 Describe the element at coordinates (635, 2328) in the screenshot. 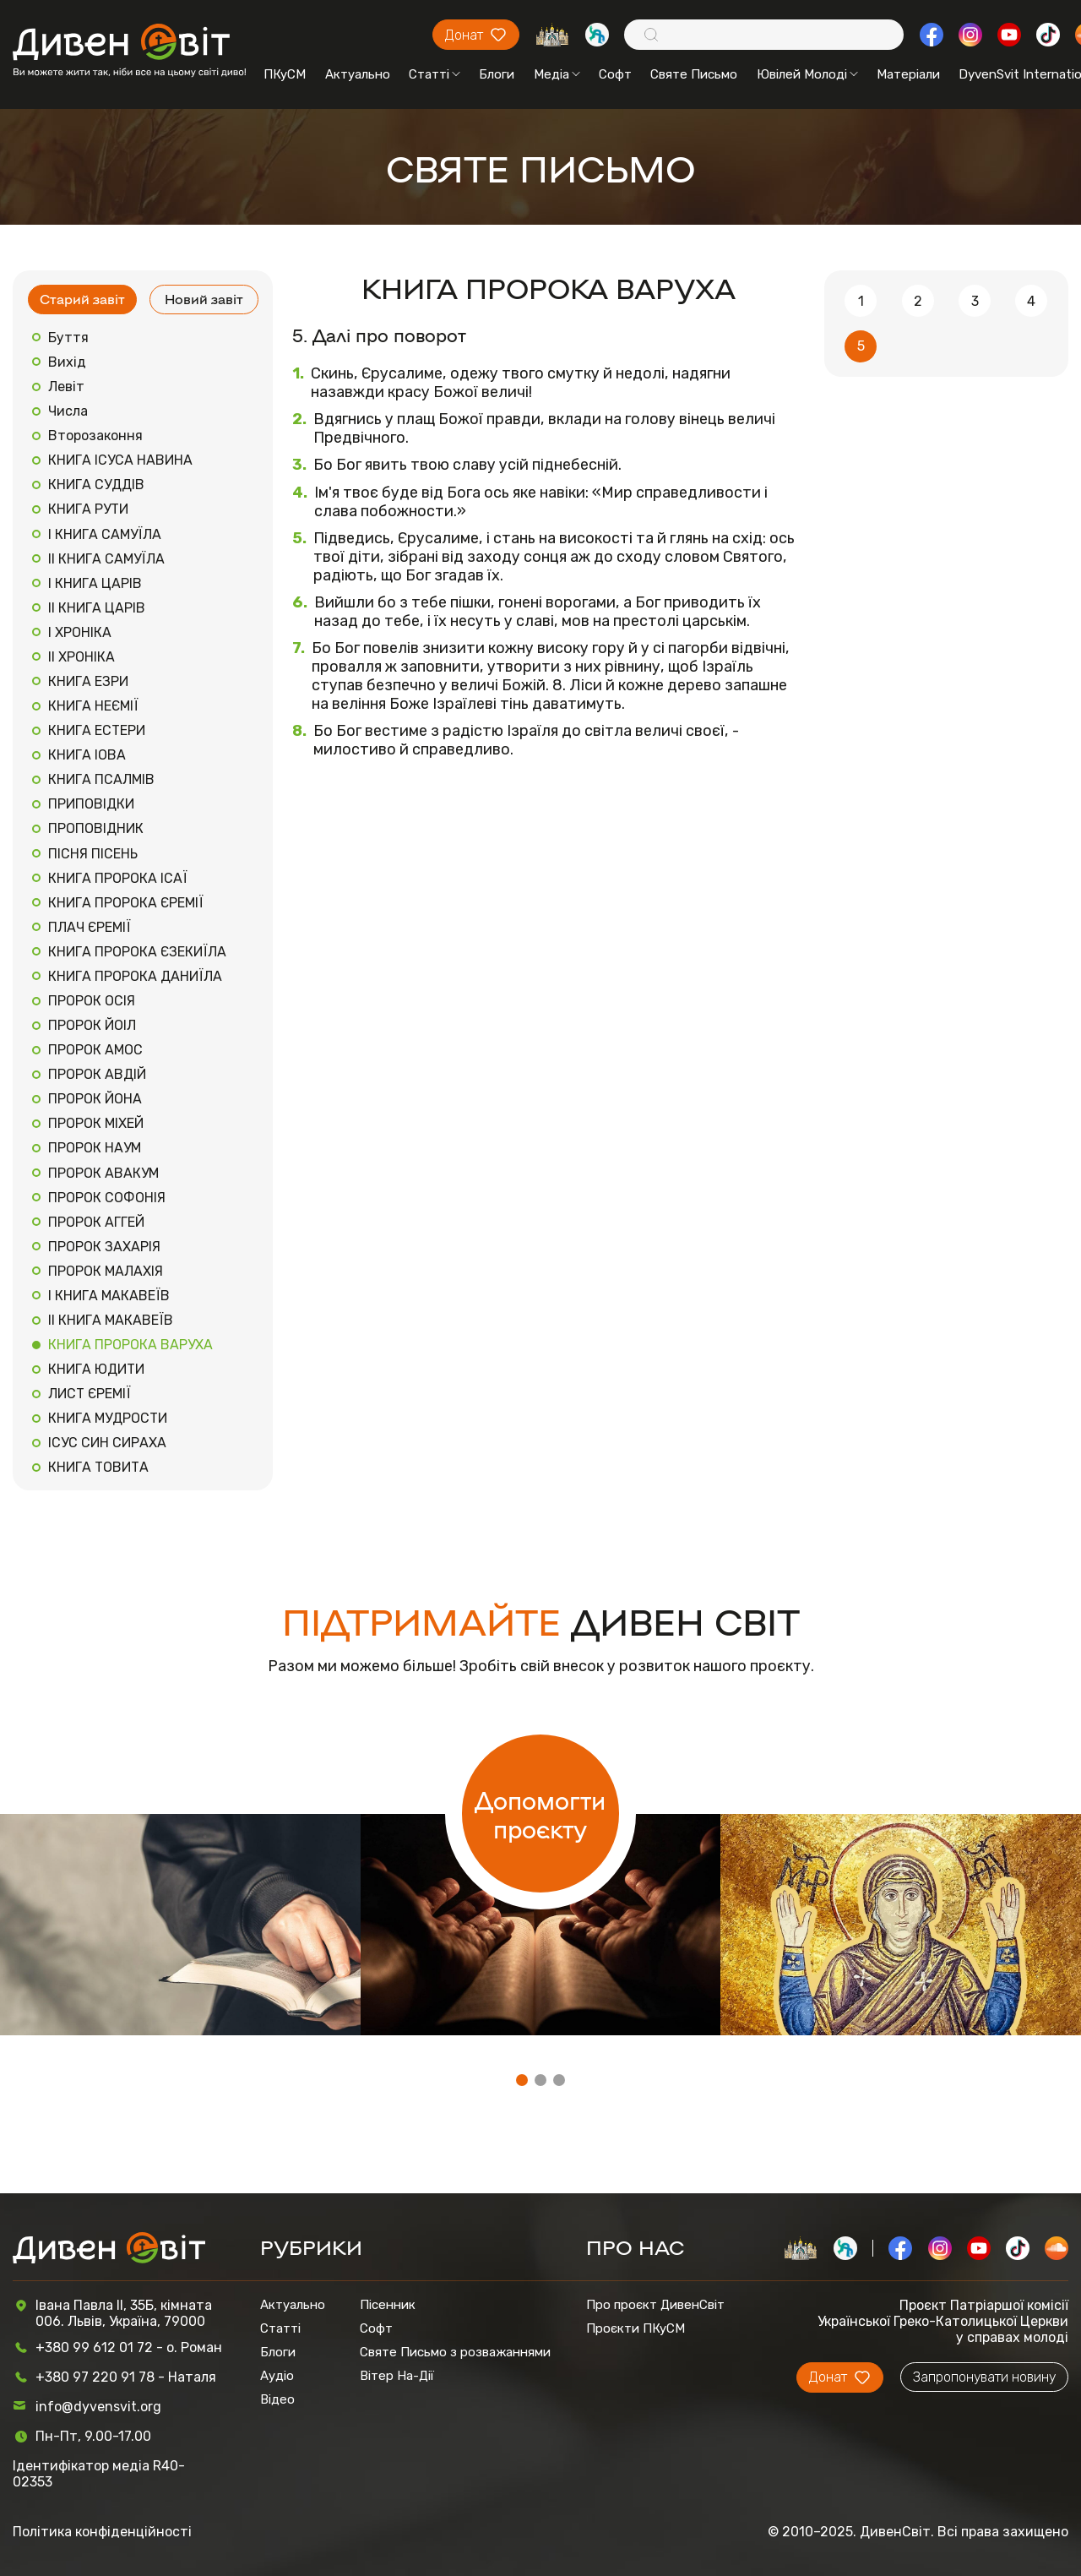

I see `Проєкти ПКуСМ` at that location.